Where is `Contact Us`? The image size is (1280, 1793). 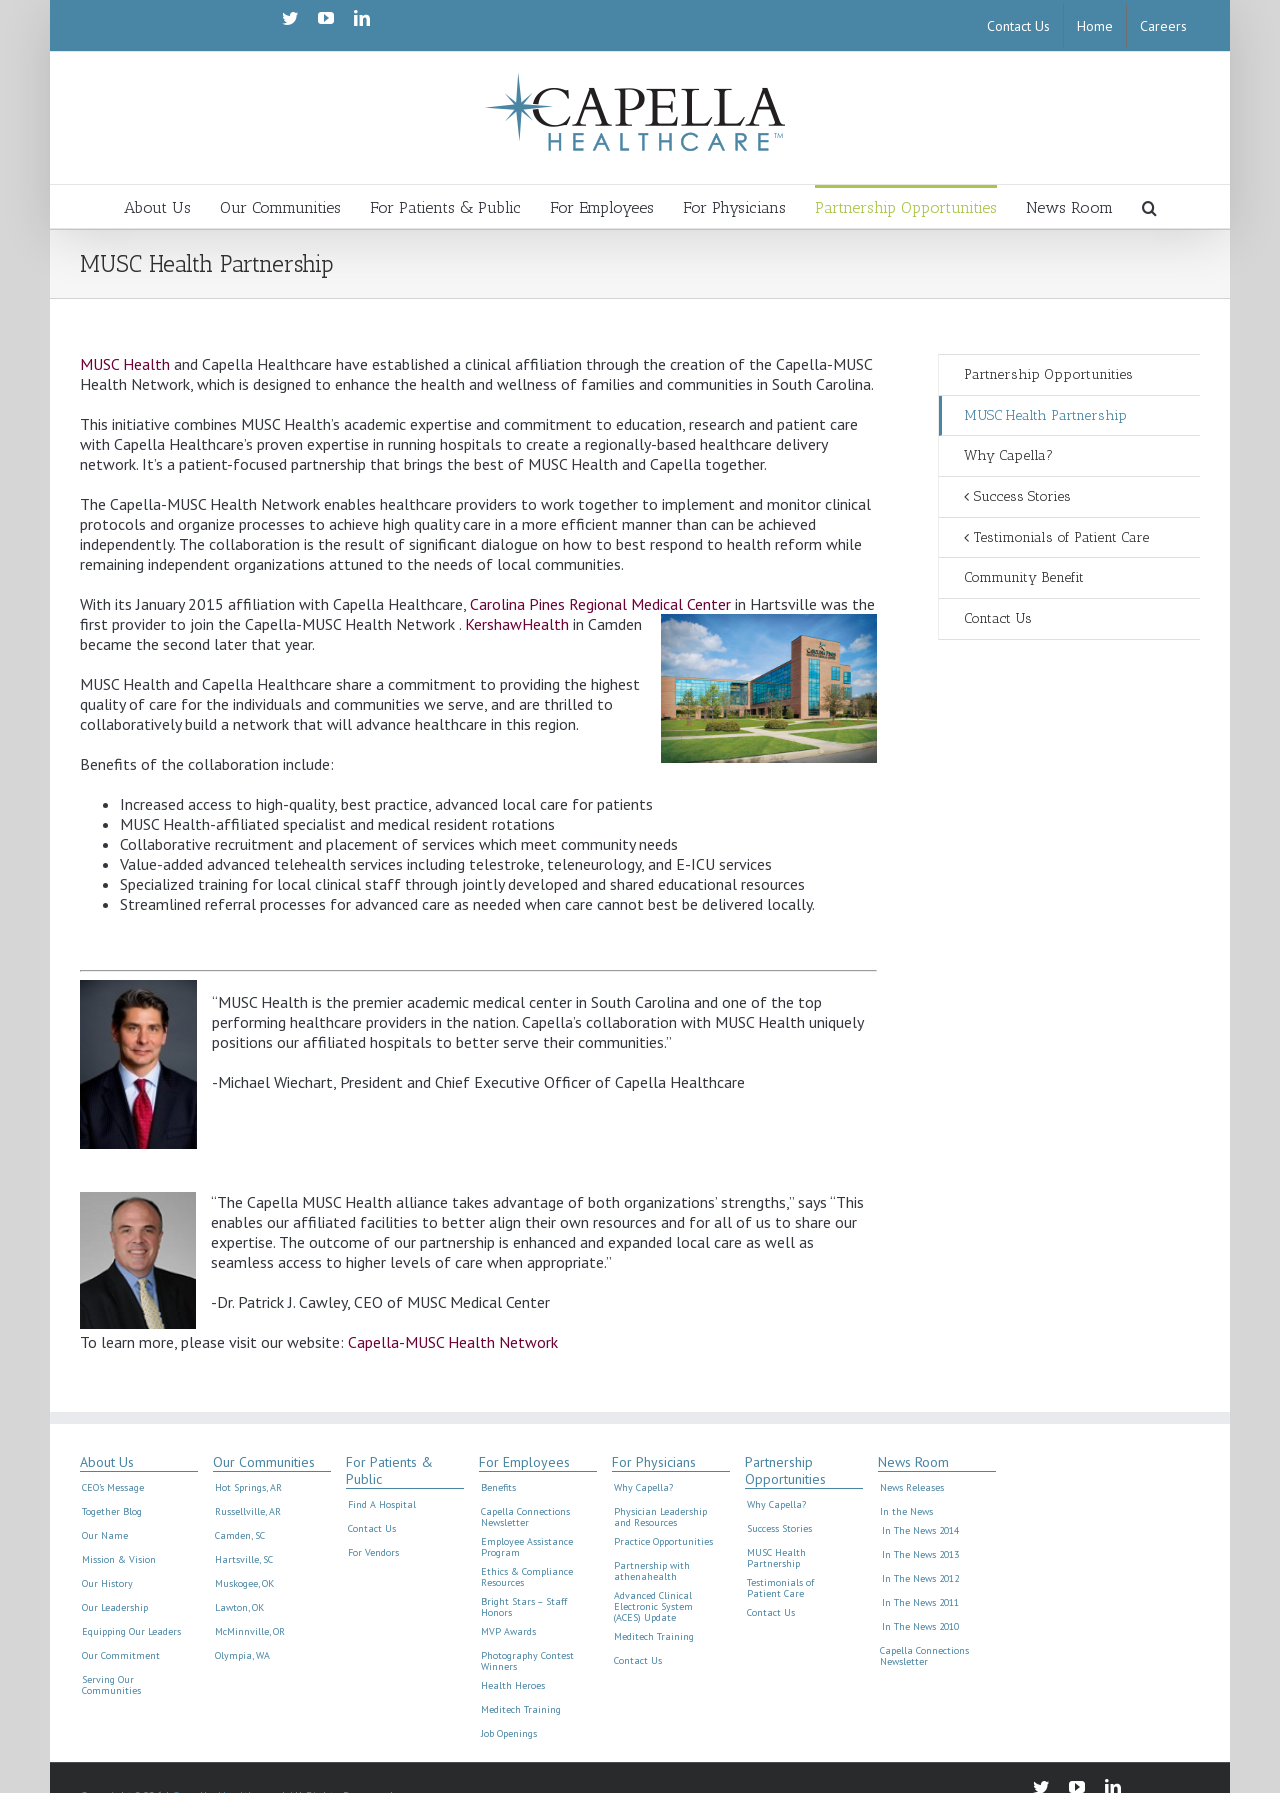
Contact Us is located at coordinates (998, 618).